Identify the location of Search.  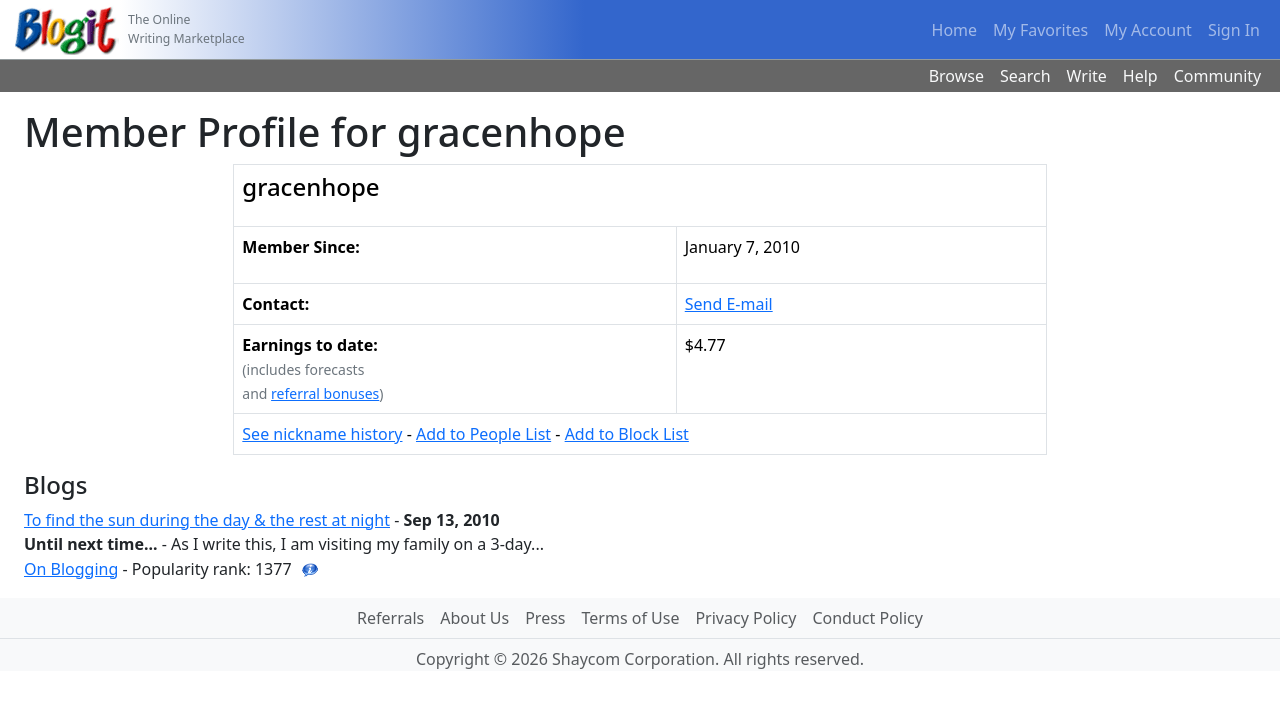
(1025, 76).